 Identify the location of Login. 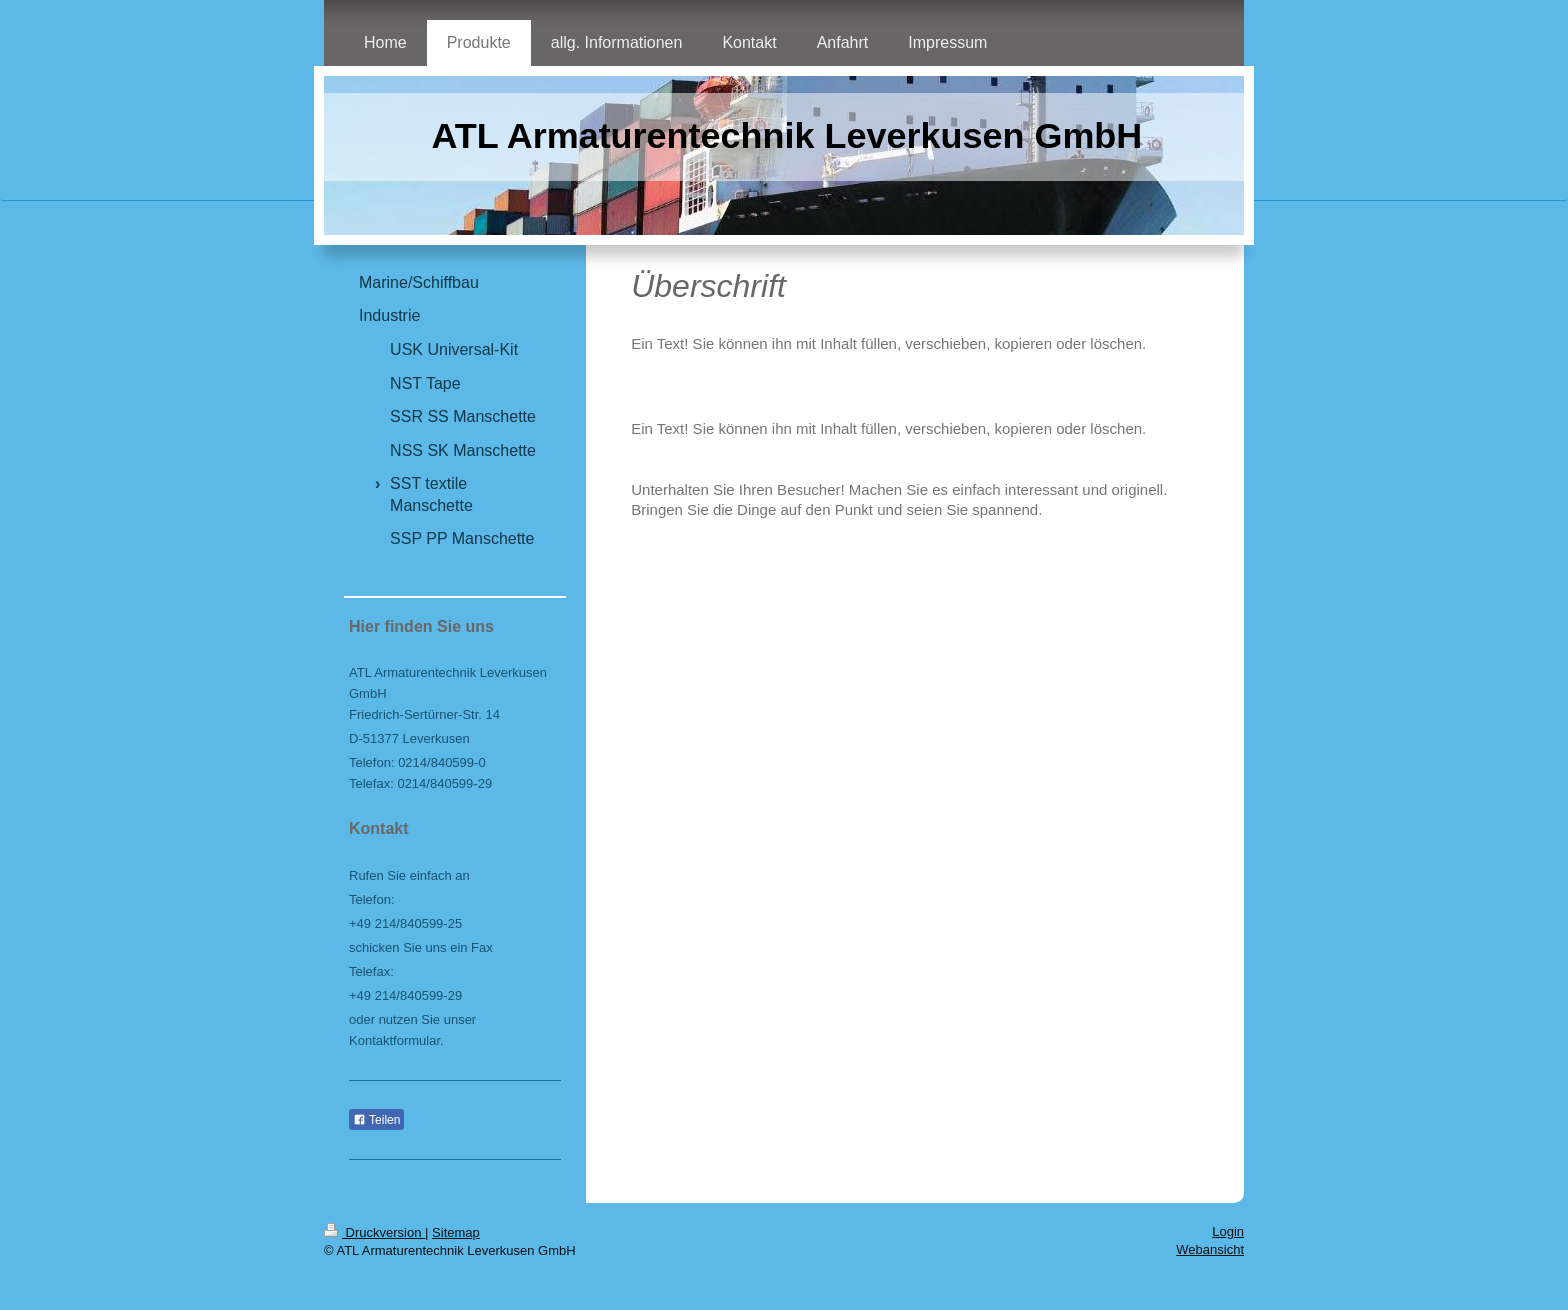
(1228, 1231).